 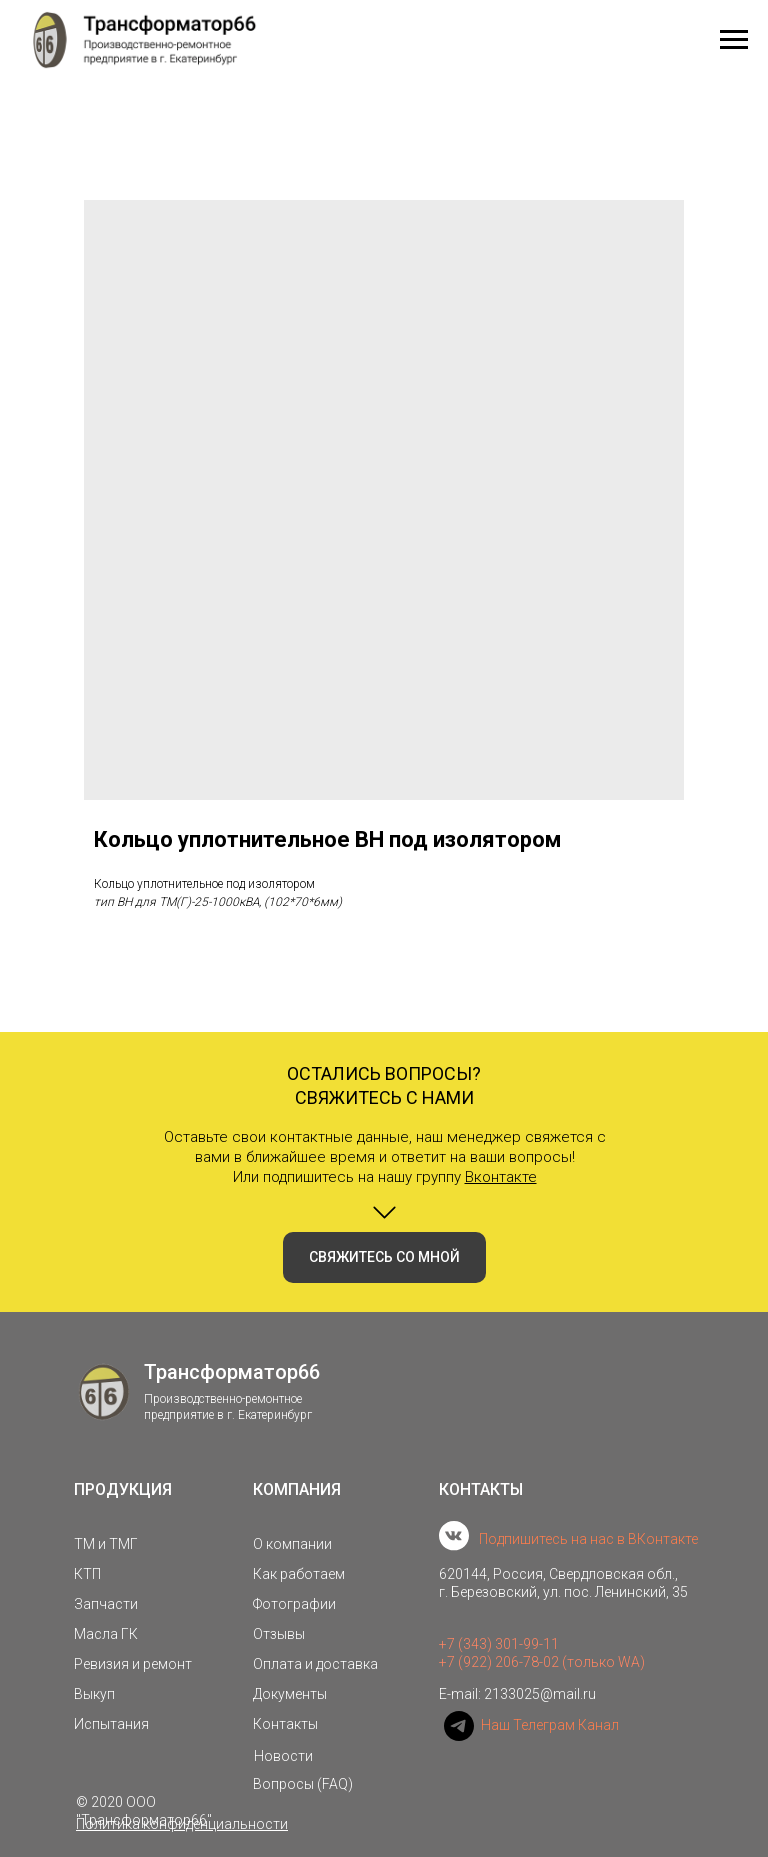 I want to click on Ревизия и ремонт, so click(x=133, y=1664).